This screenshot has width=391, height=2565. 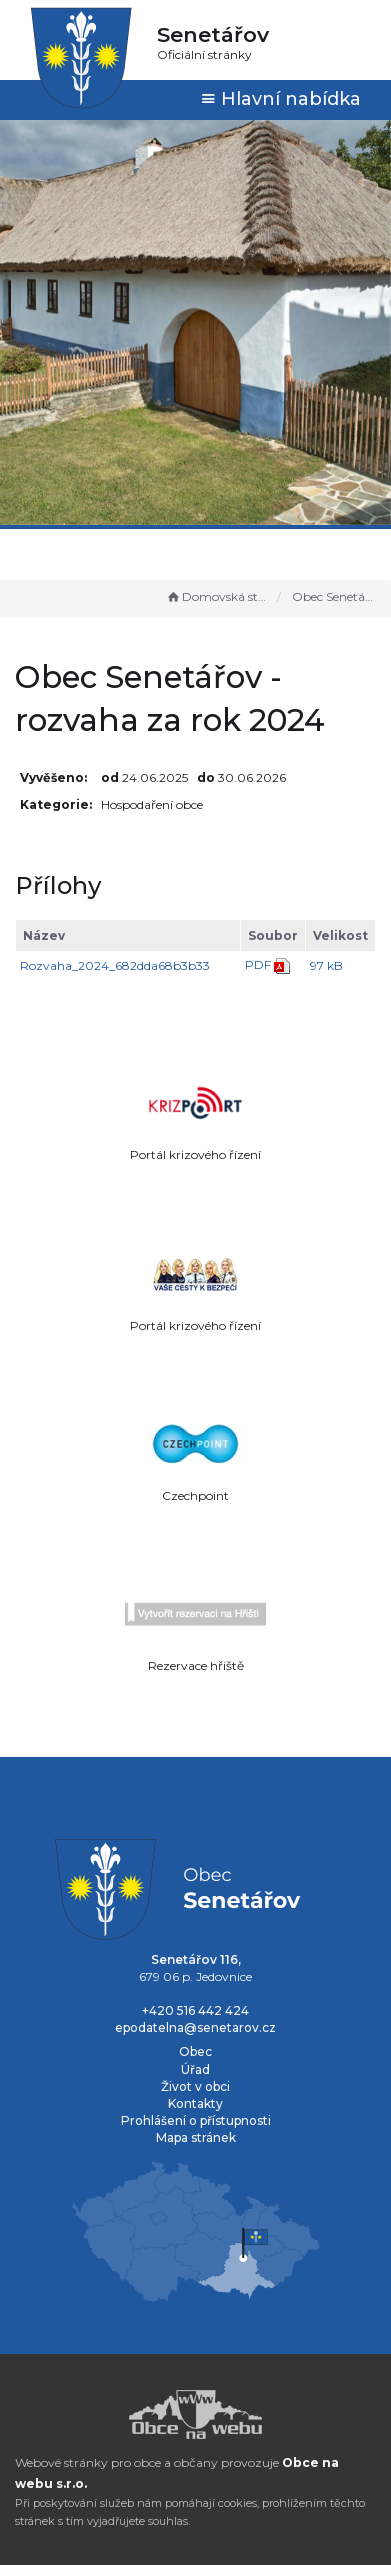 I want to click on Mapa stránek, so click(x=196, y=2137).